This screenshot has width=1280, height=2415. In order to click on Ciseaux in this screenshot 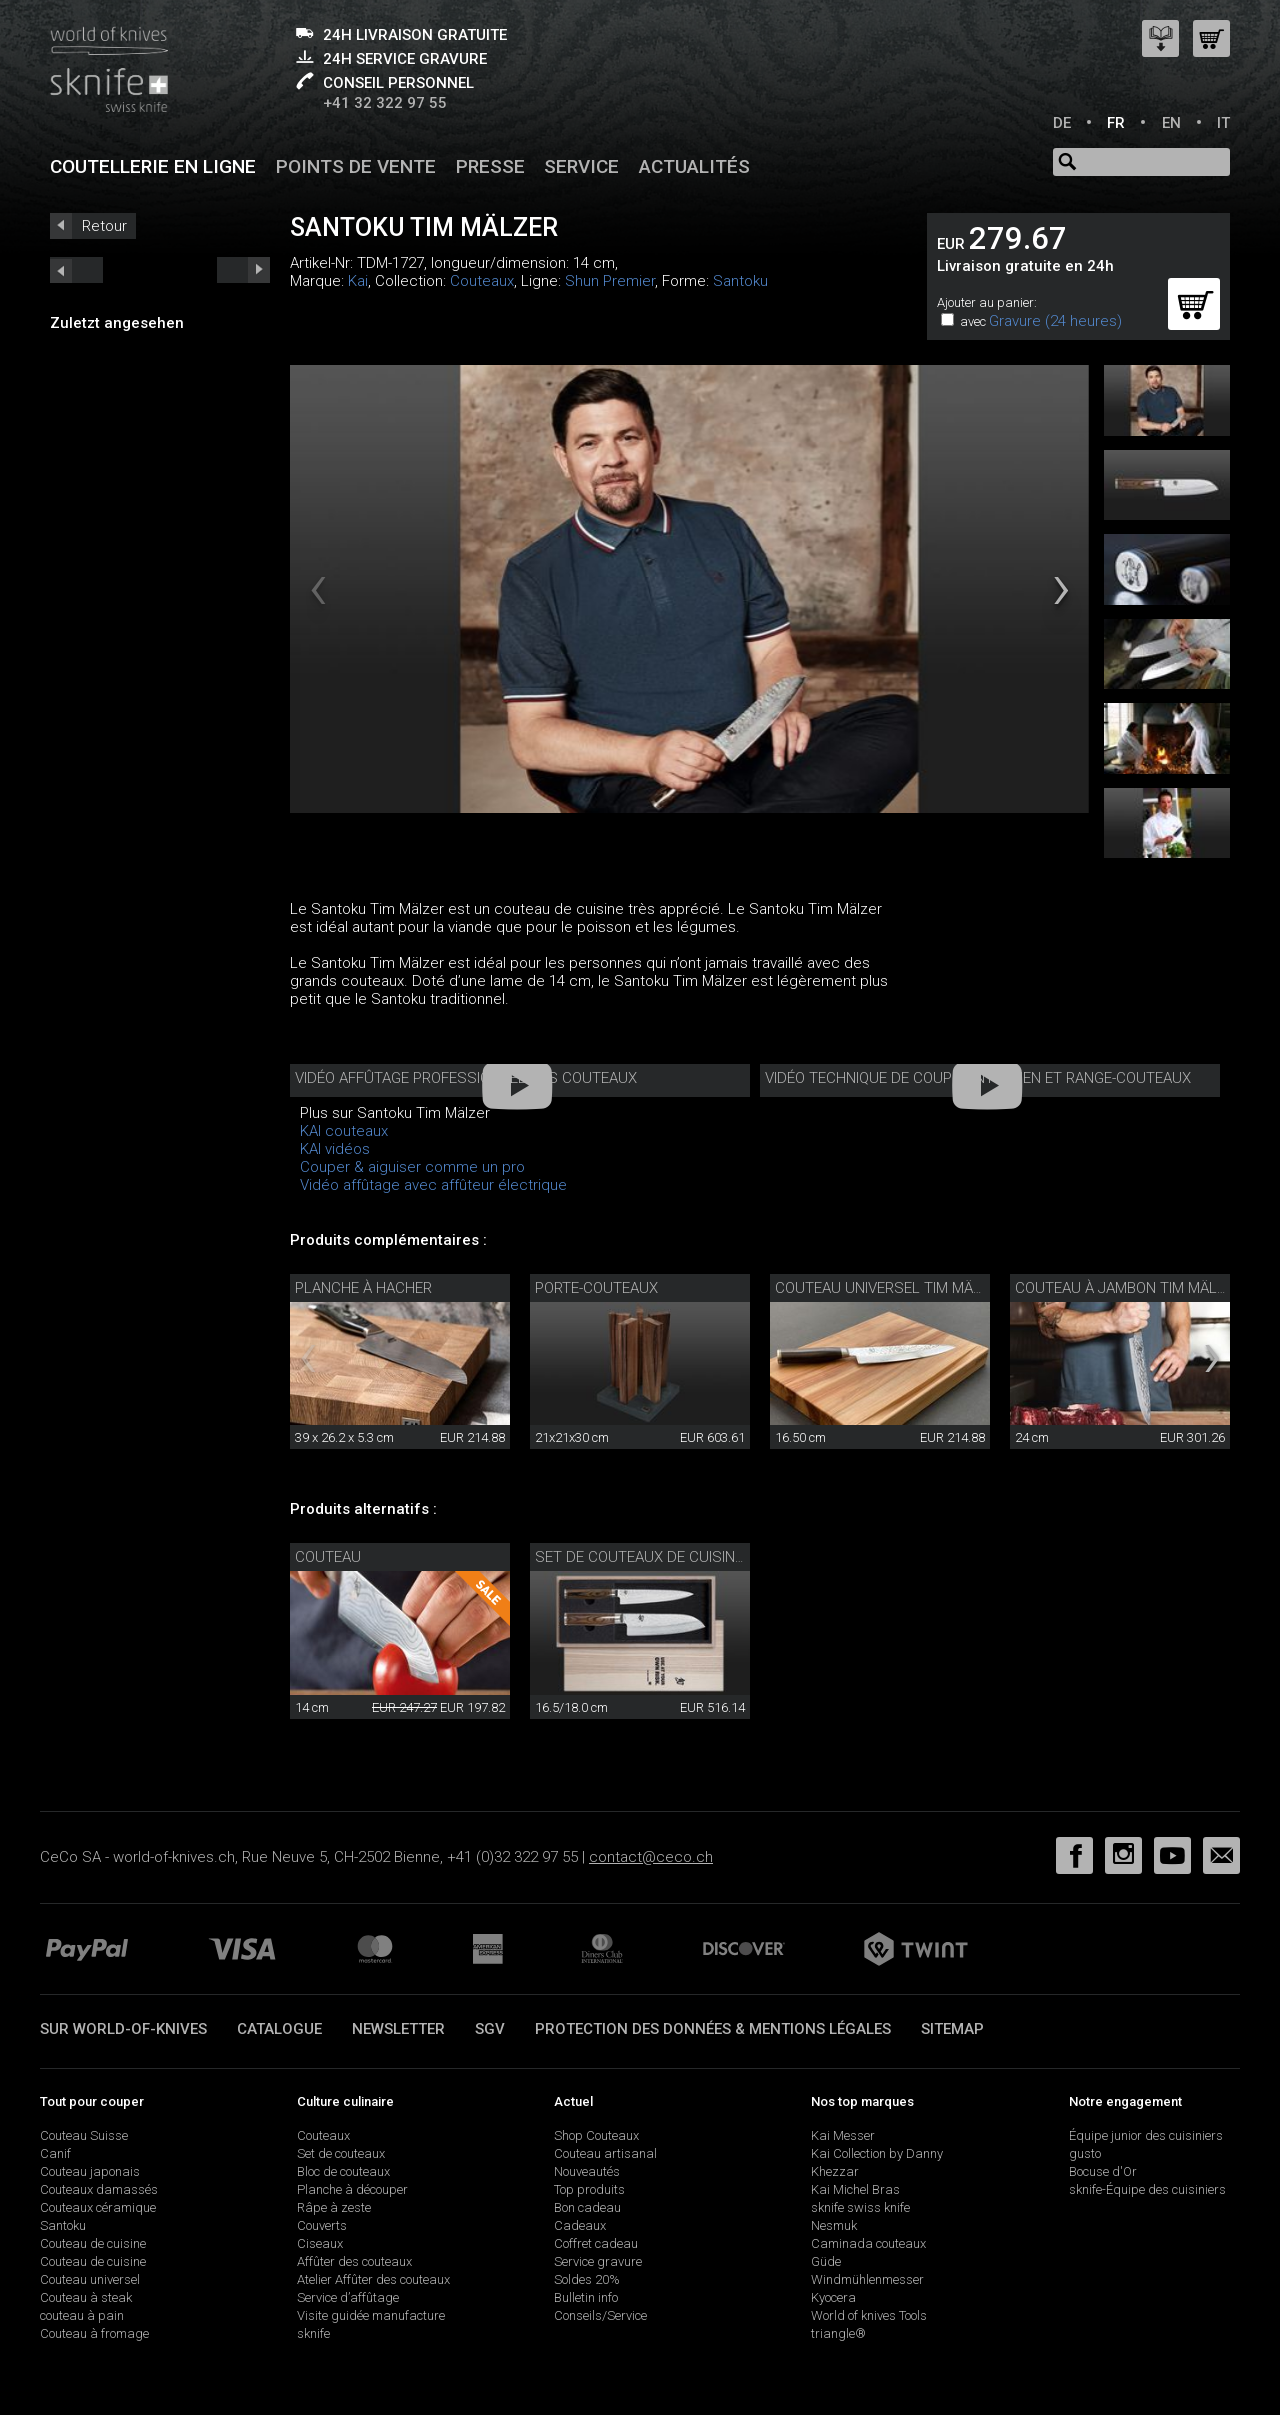, I will do `click(320, 2243)`.